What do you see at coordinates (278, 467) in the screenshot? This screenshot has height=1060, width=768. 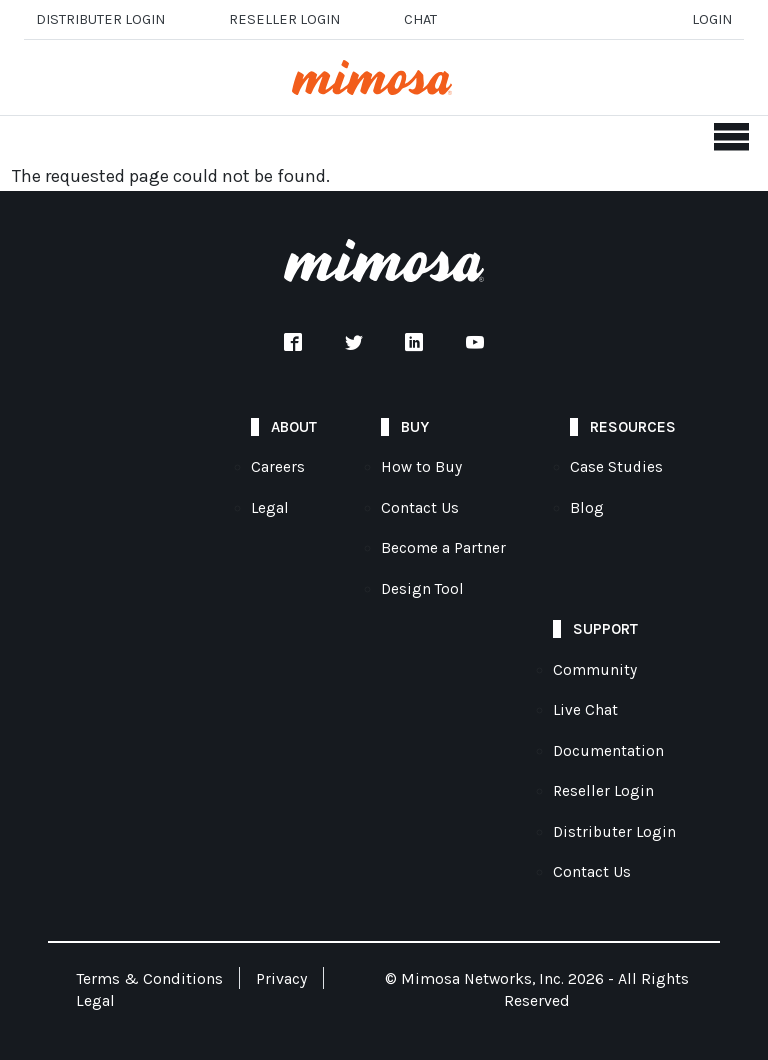 I see `Careers` at bounding box center [278, 467].